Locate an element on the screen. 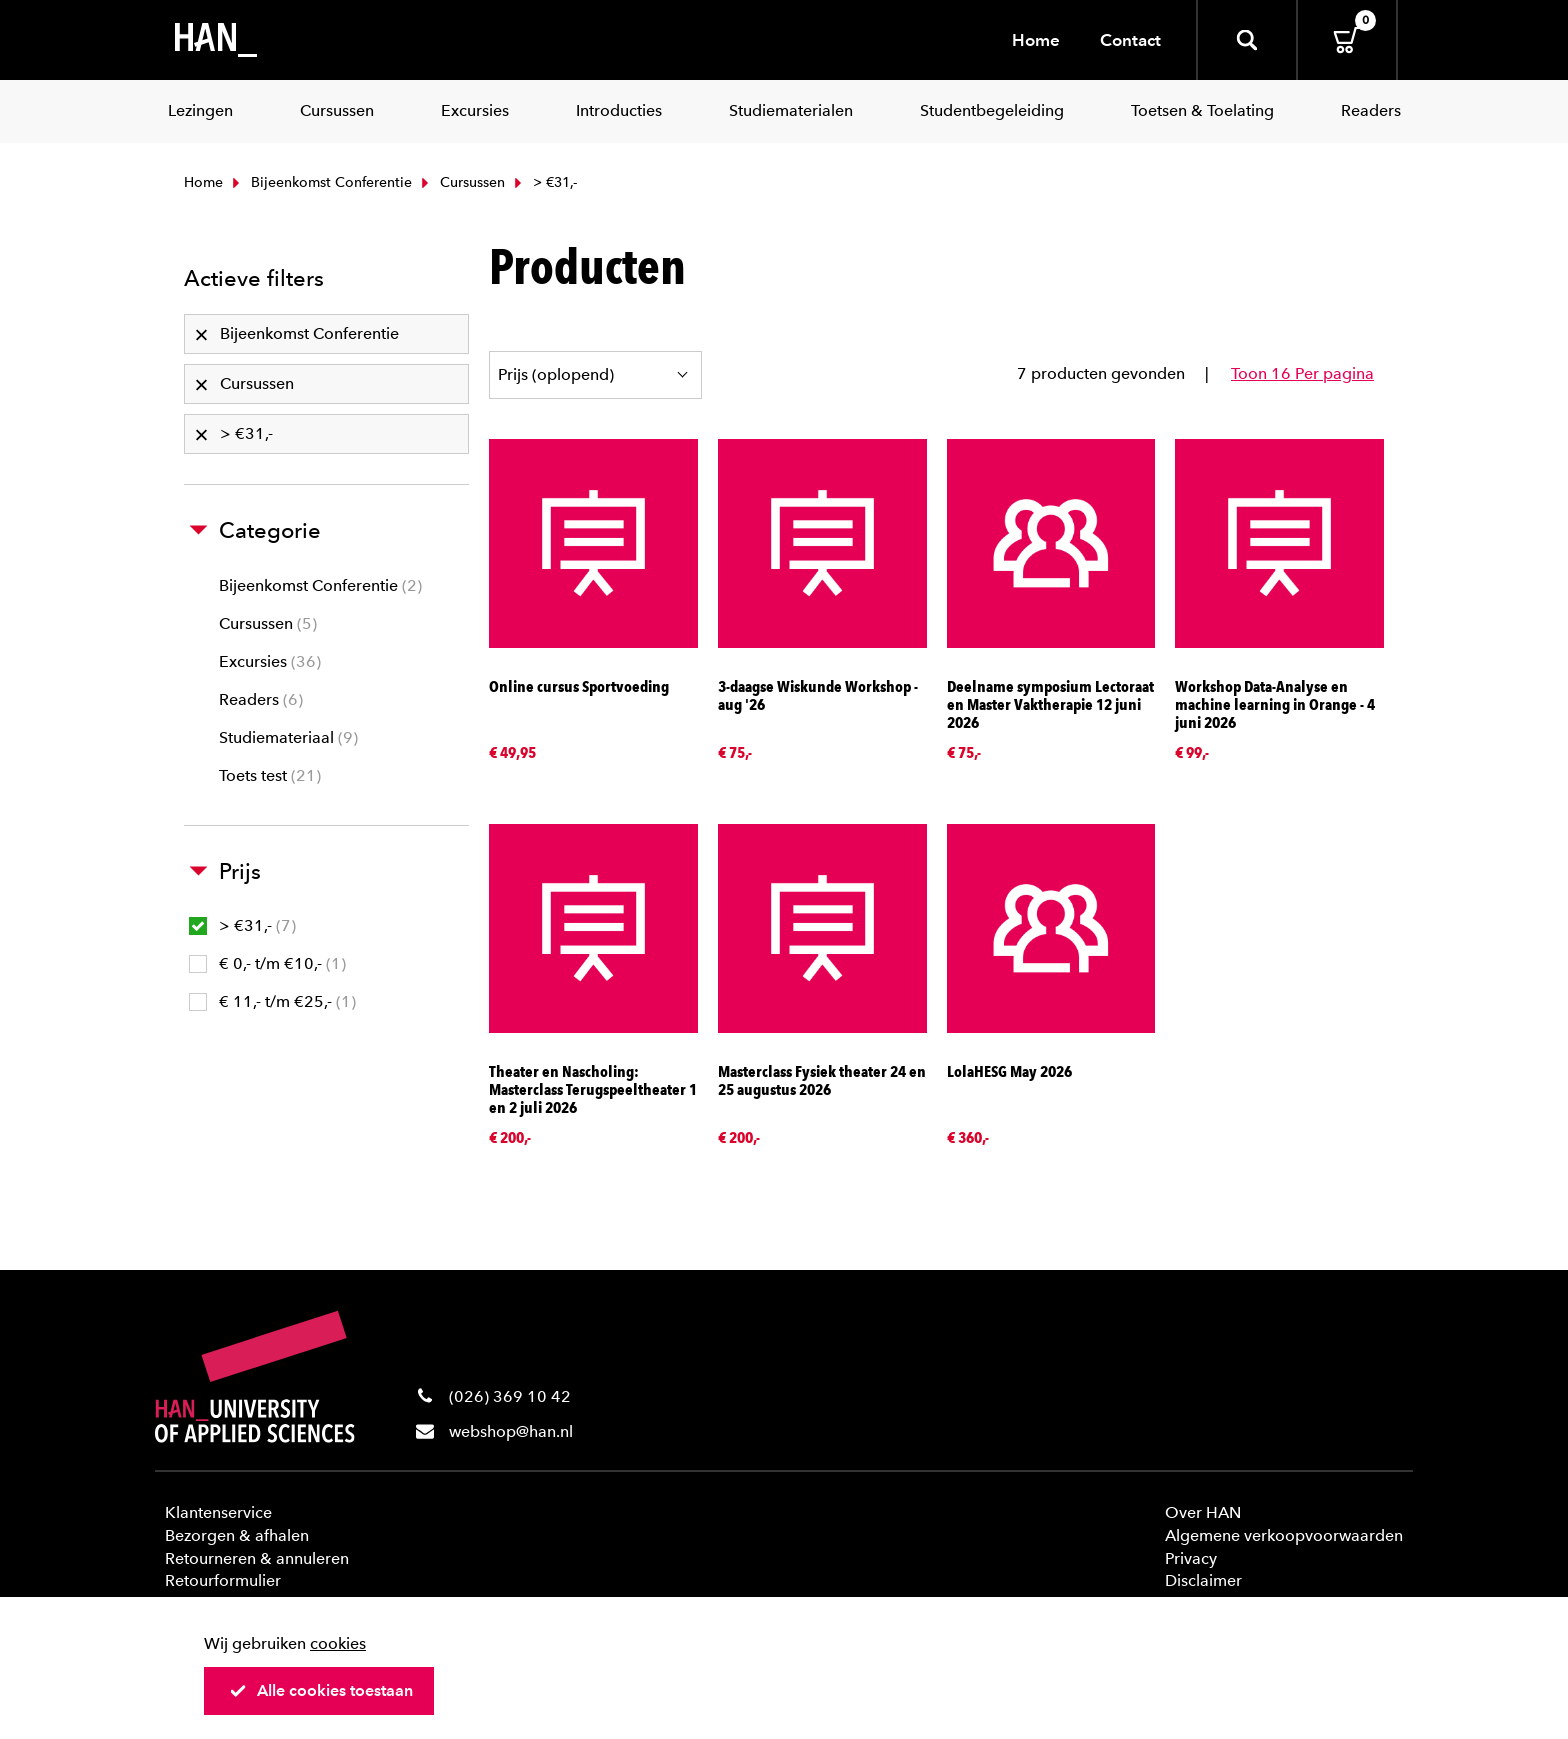 The image size is (1568, 1739). Retourneren & annuleren is located at coordinates (257, 1558).